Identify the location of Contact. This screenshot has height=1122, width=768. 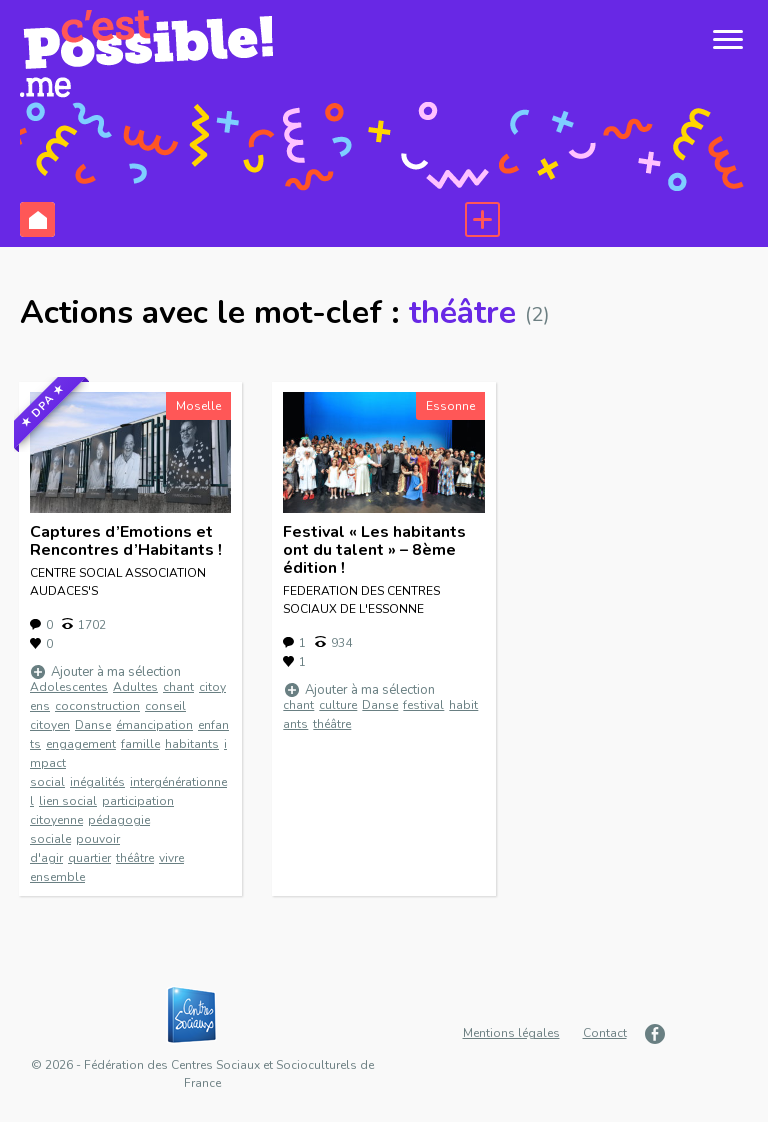
(605, 1033).